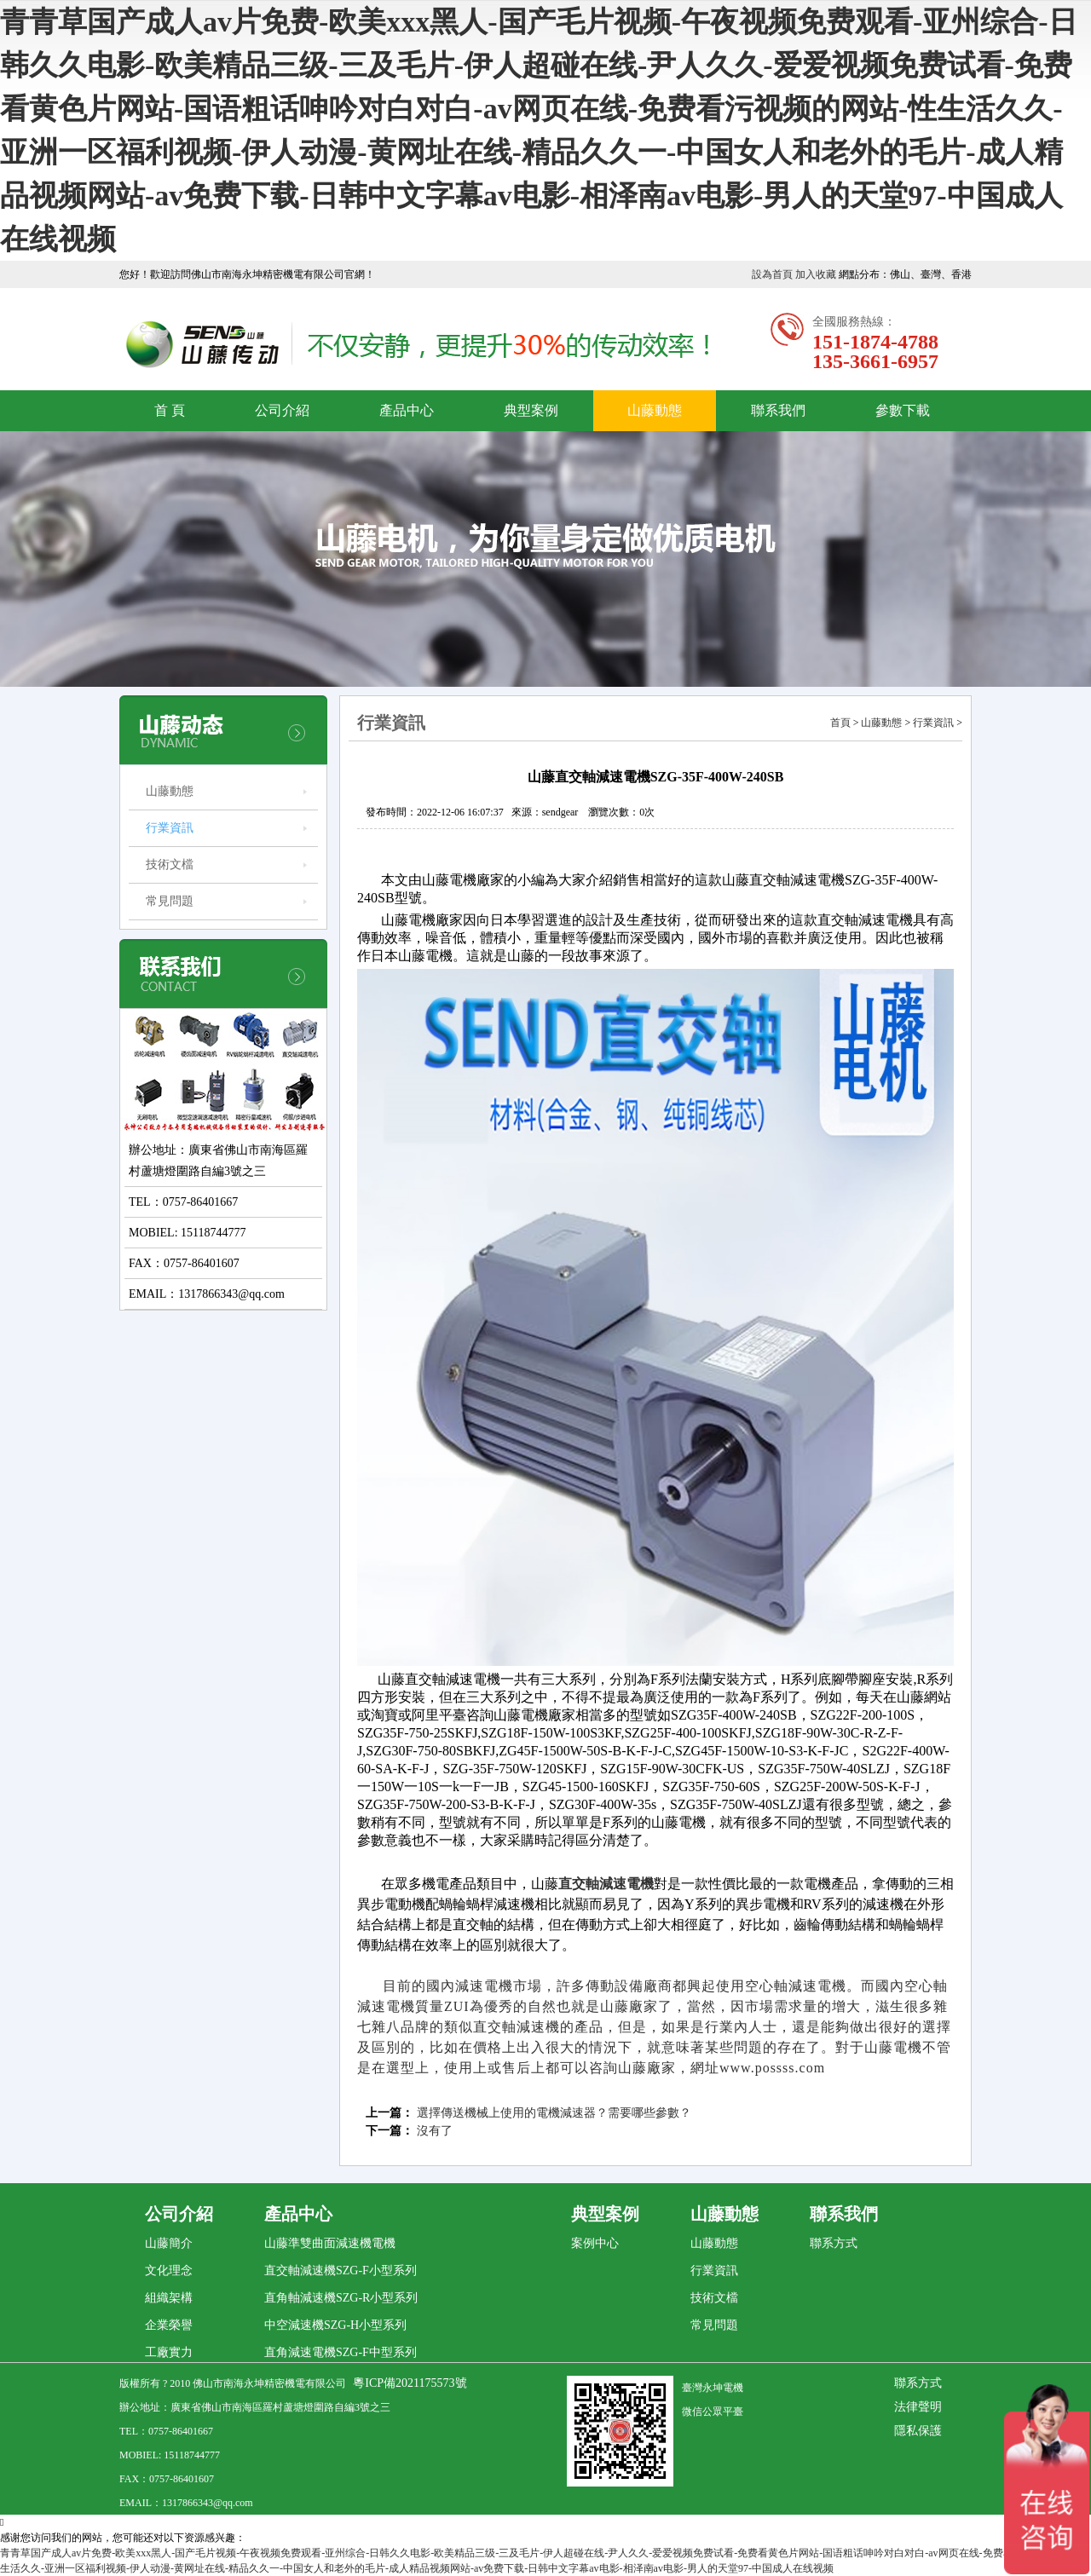 The height and width of the screenshot is (2576, 1091). I want to click on 企業榮譽, so click(169, 2325).